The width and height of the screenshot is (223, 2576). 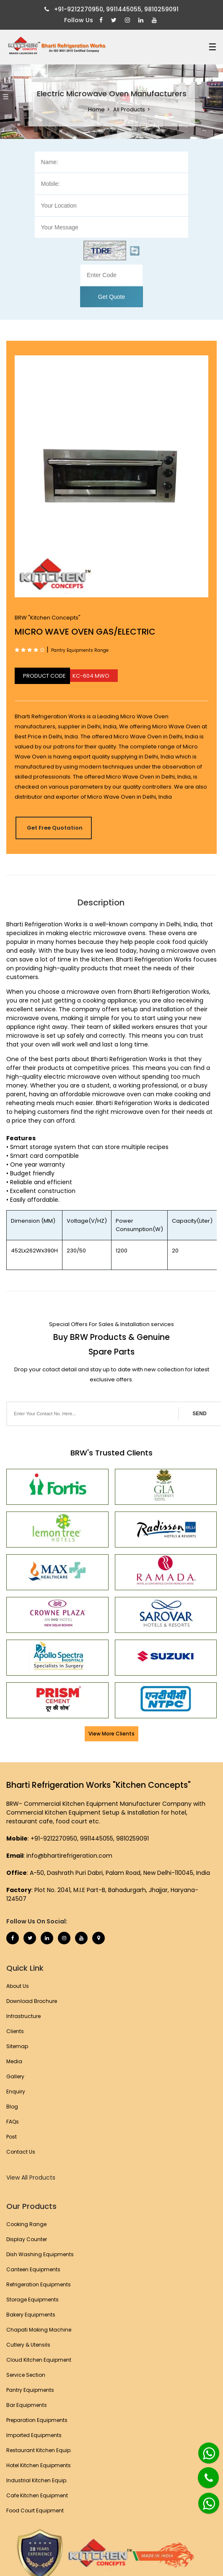 I want to click on Industrial Kitchen Equip., so click(x=36, y=2480).